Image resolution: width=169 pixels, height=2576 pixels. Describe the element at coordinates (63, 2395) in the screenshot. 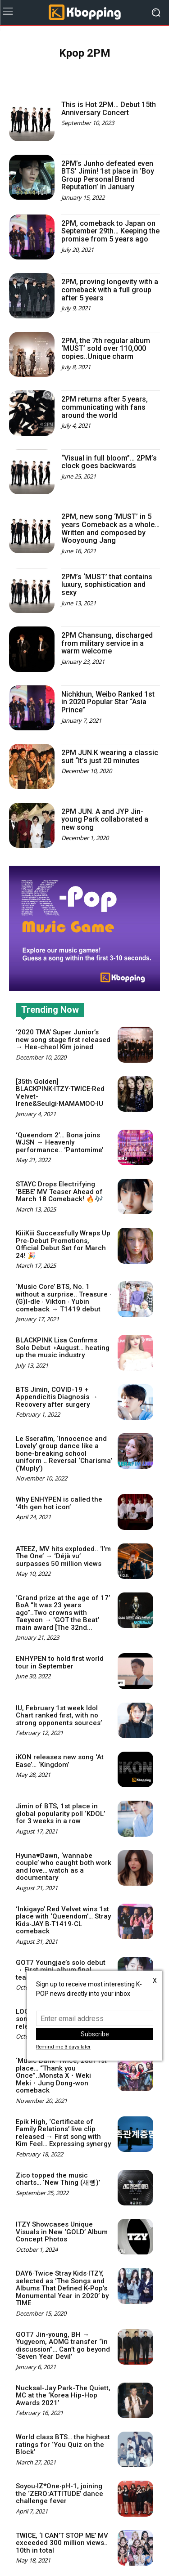

I see `Nucksal-Jay Park-The Quiett, MC at the ‘Korea Hip-Hop Awards 2021’` at that location.